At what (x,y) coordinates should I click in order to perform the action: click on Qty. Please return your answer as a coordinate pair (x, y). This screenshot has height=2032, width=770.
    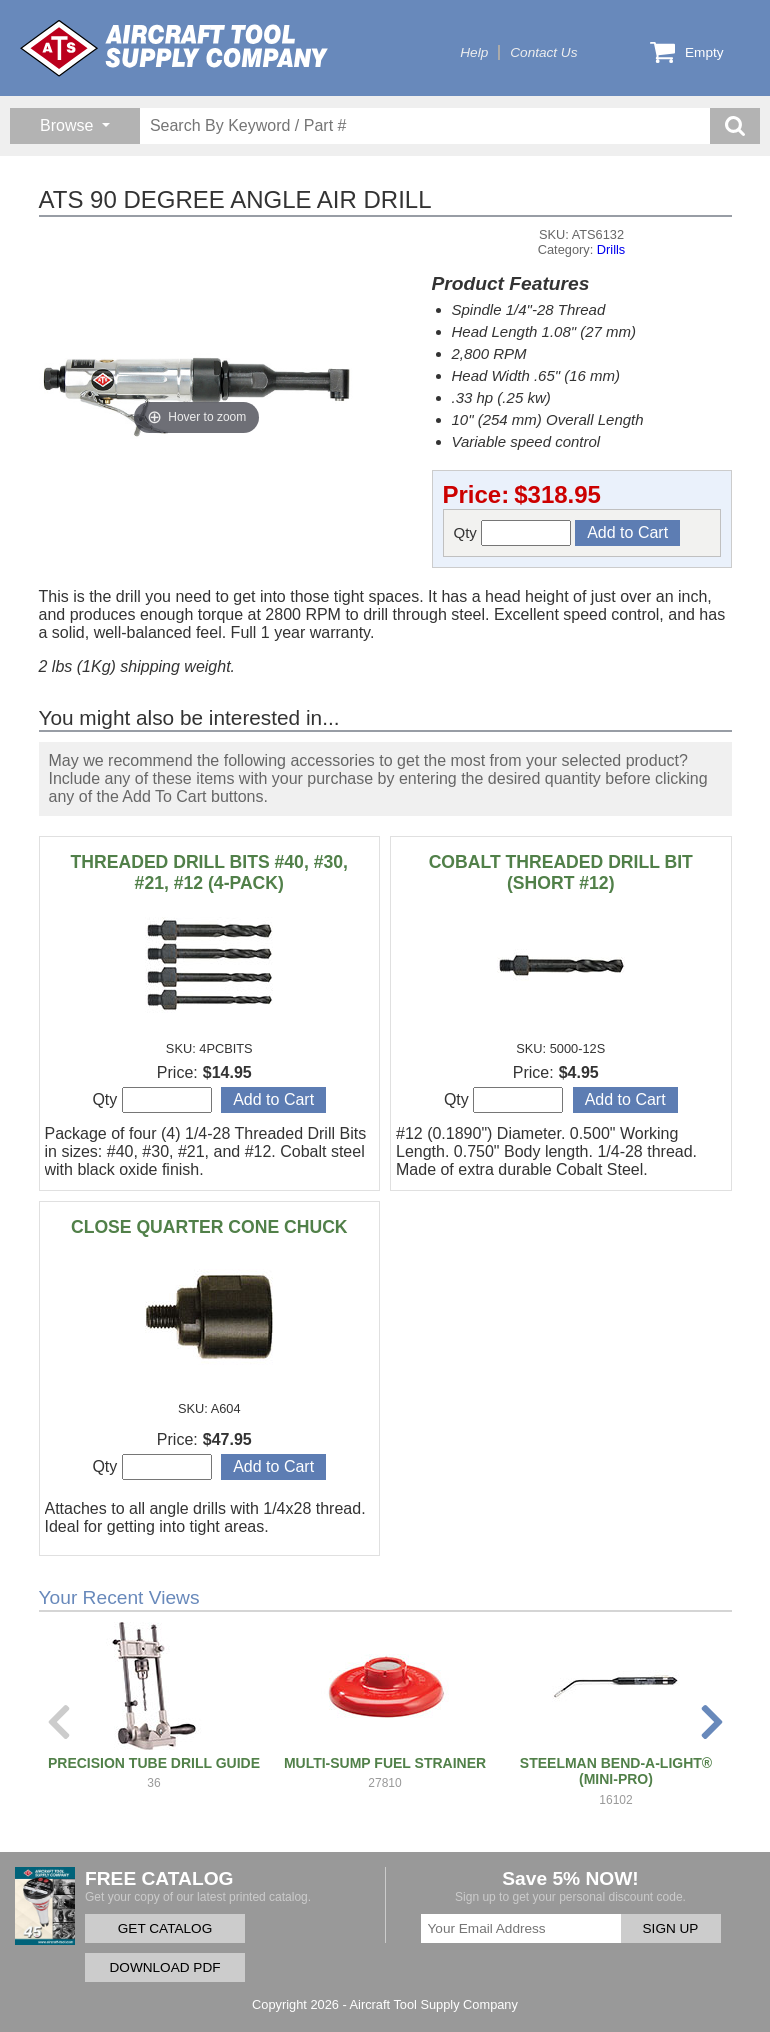
    Looking at the image, I should click on (513, 533).